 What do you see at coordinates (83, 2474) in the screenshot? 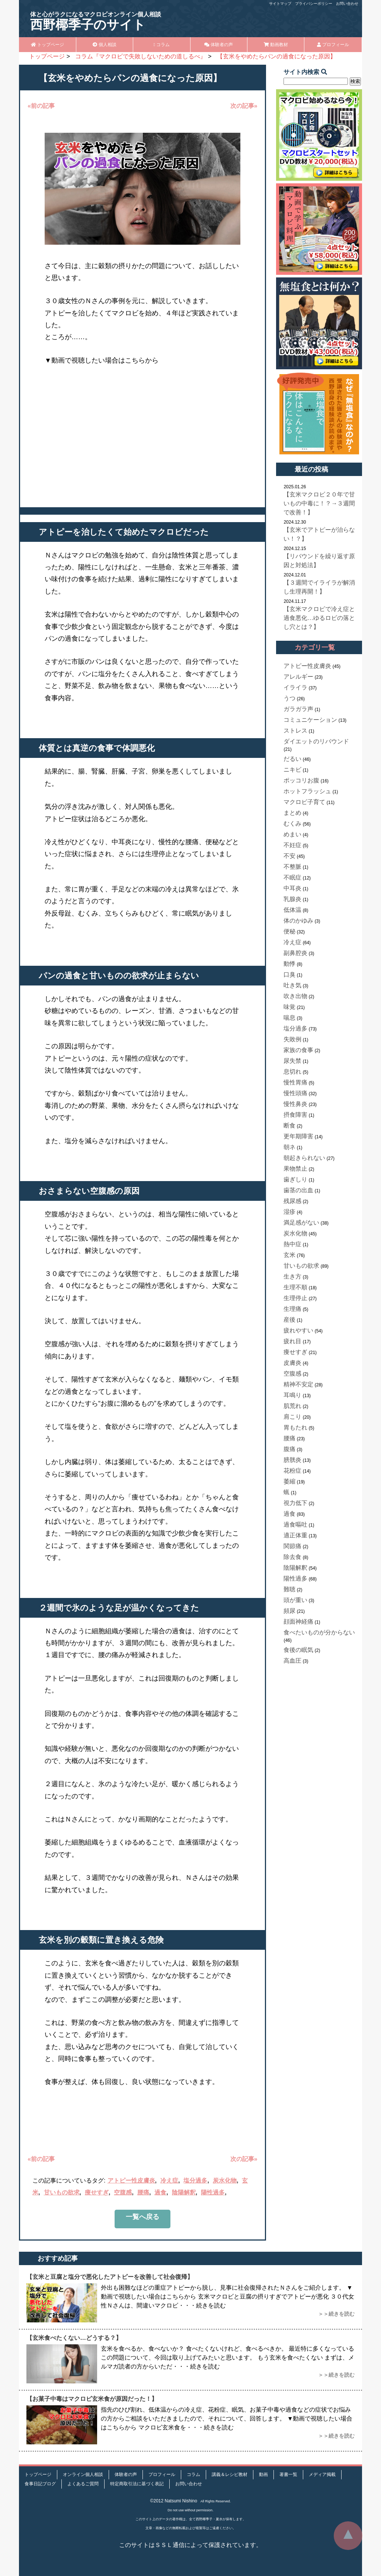
I see `オンライン個人相談` at bounding box center [83, 2474].